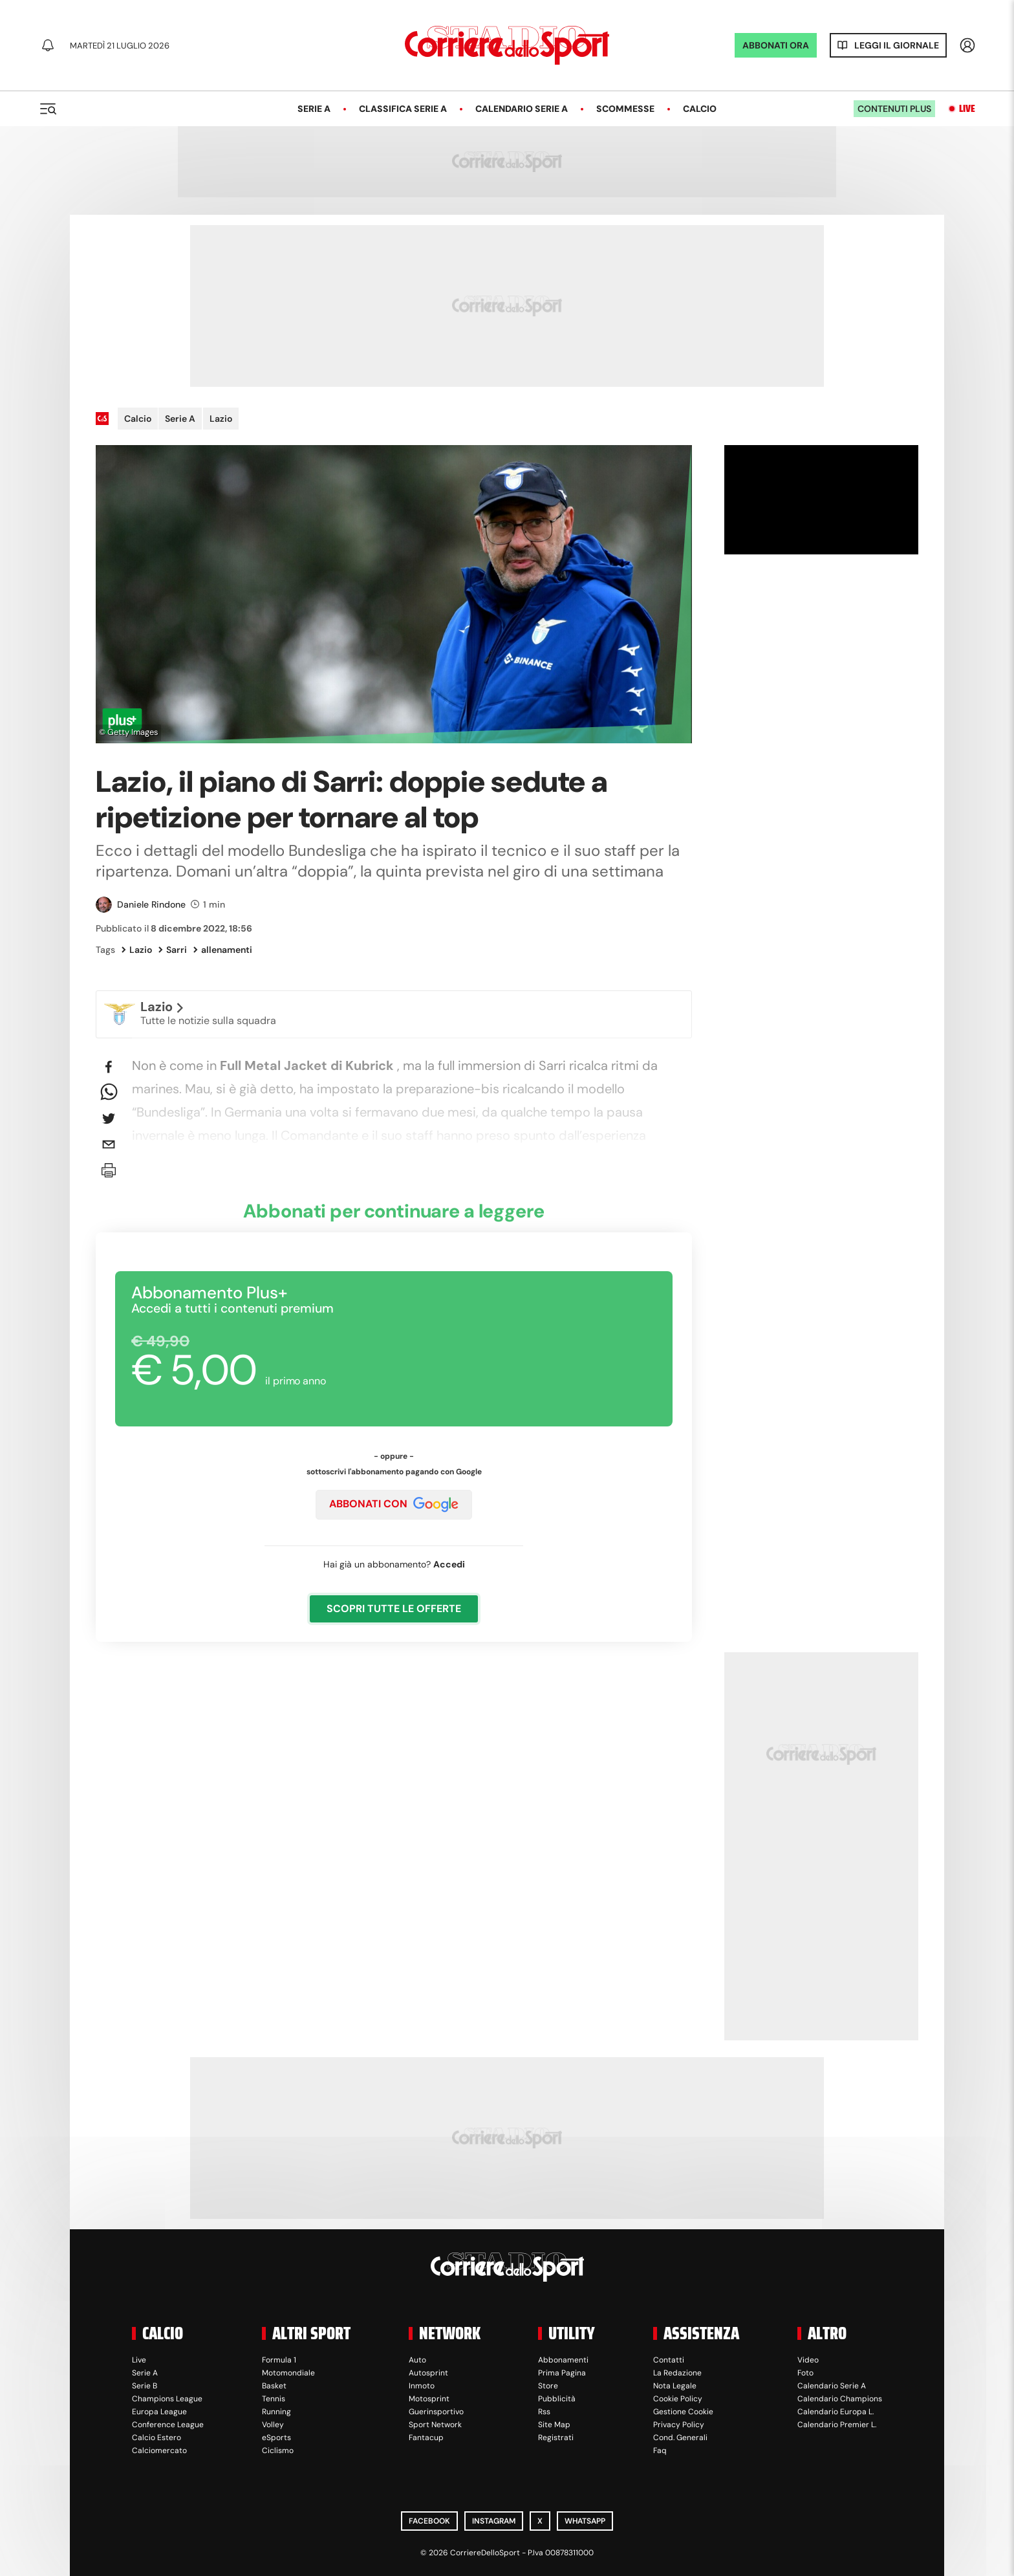 The image size is (1014, 2576). Describe the element at coordinates (279, 2360) in the screenshot. I see `Formula 1` at that location.